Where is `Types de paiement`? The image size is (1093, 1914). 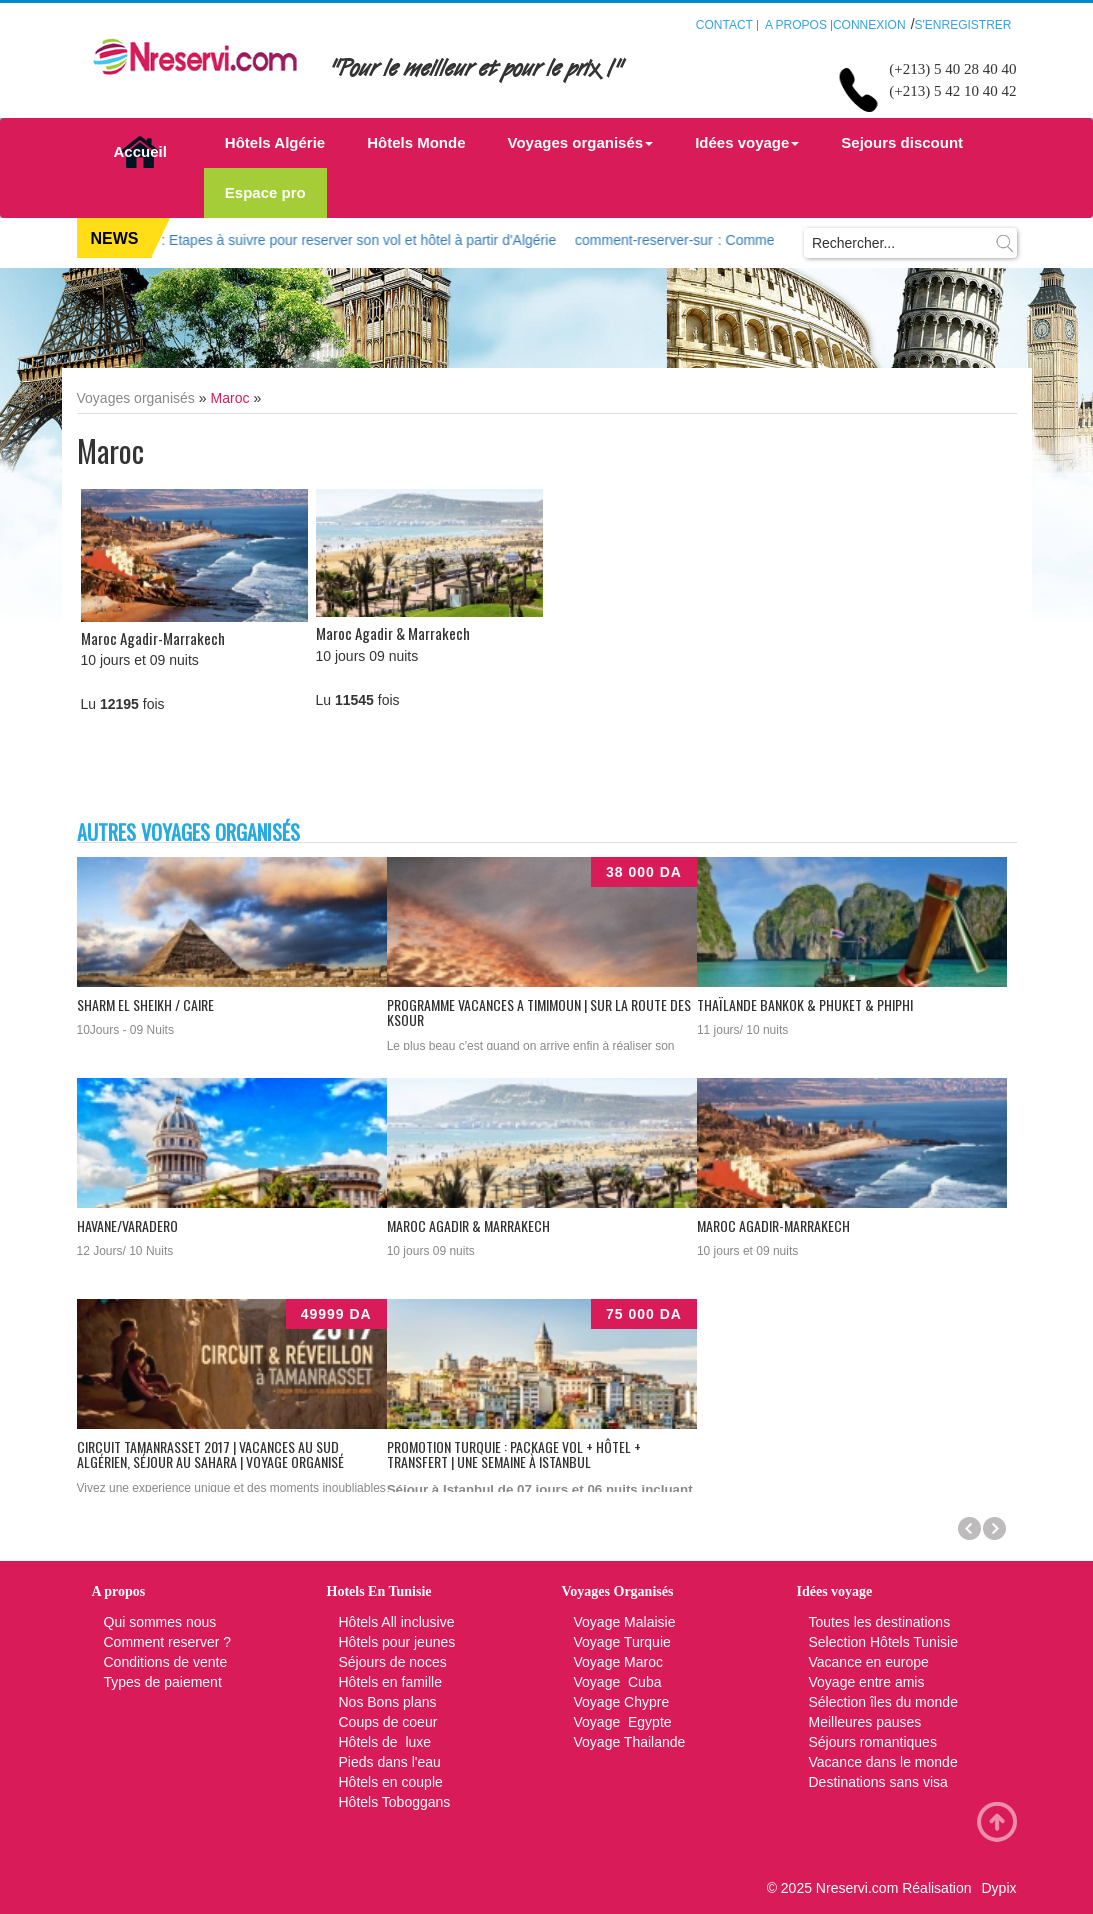 Types de paiement is located at coordinates (163, 1682).